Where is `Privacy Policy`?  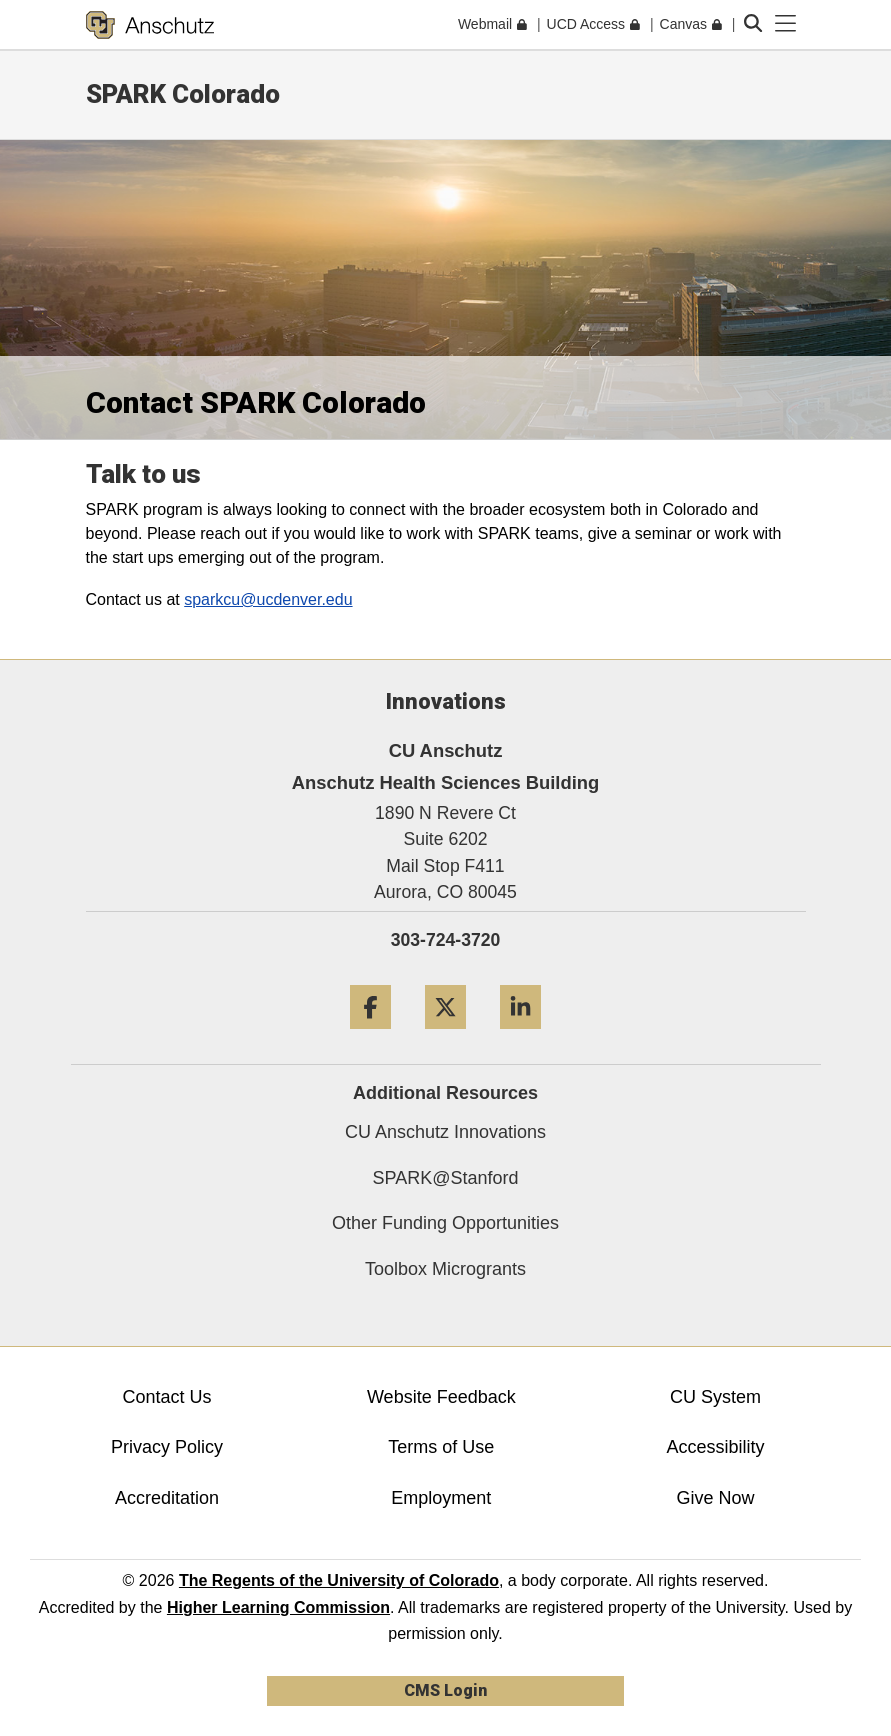
Privacy Policy is located at coordinates (167, 1447).